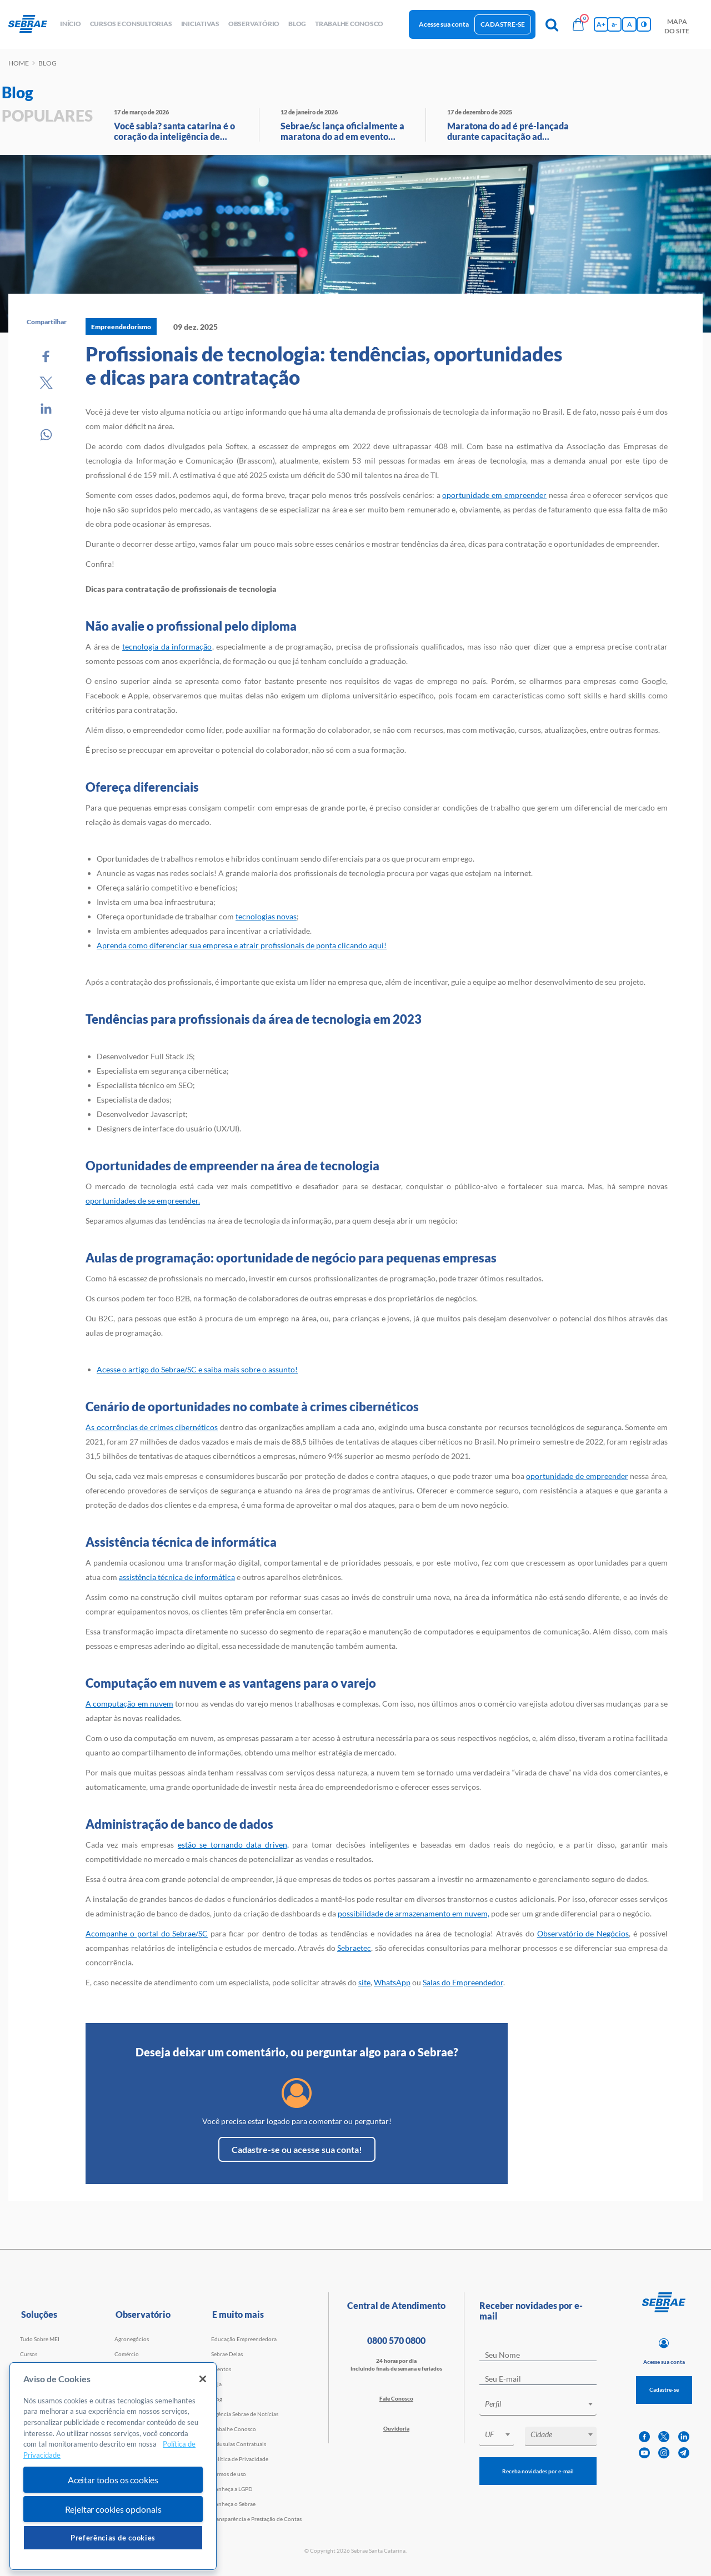 This screenshot has height=2576, width=711. Describe the element at coordinates (683, 2453) in the screenshot. I see `[telegram]` at that location.